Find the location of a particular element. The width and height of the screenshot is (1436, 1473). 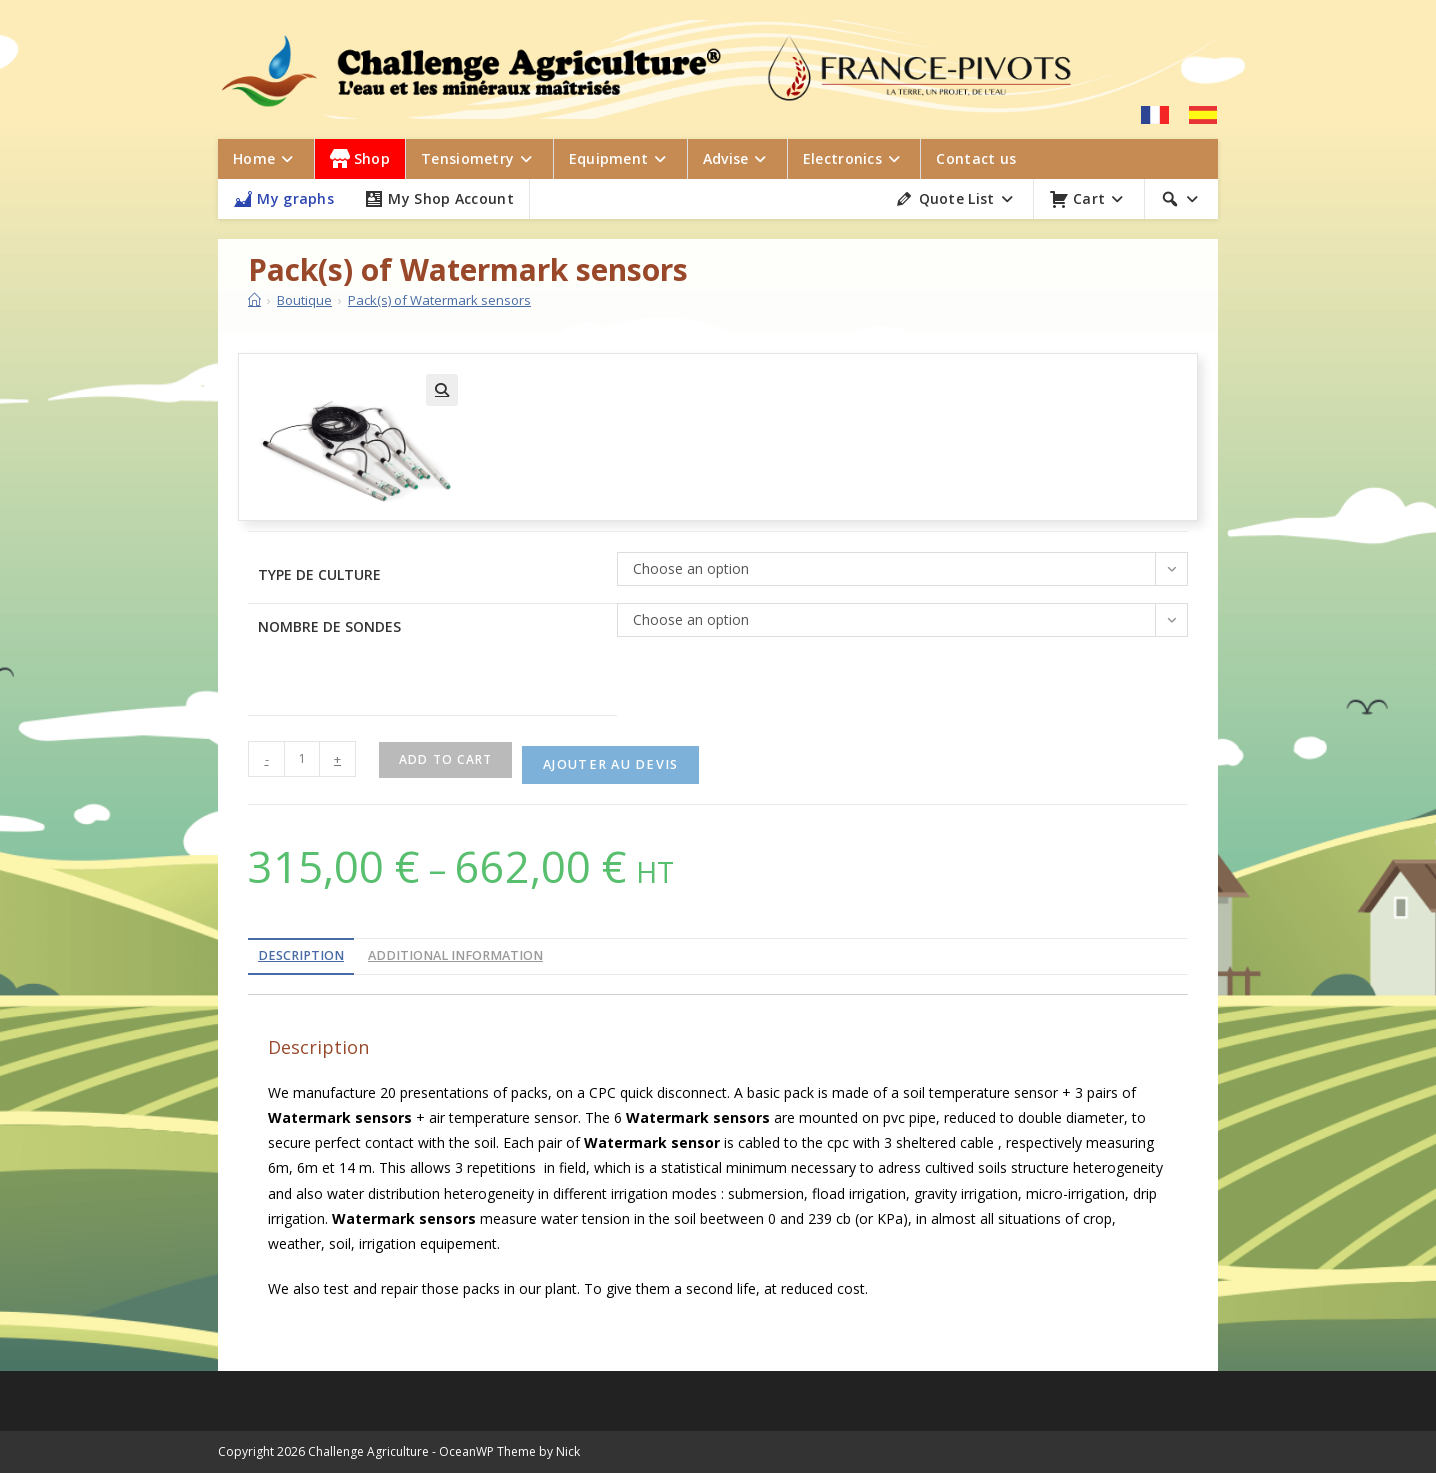

Type de culture is located at coordinates (319, 574).